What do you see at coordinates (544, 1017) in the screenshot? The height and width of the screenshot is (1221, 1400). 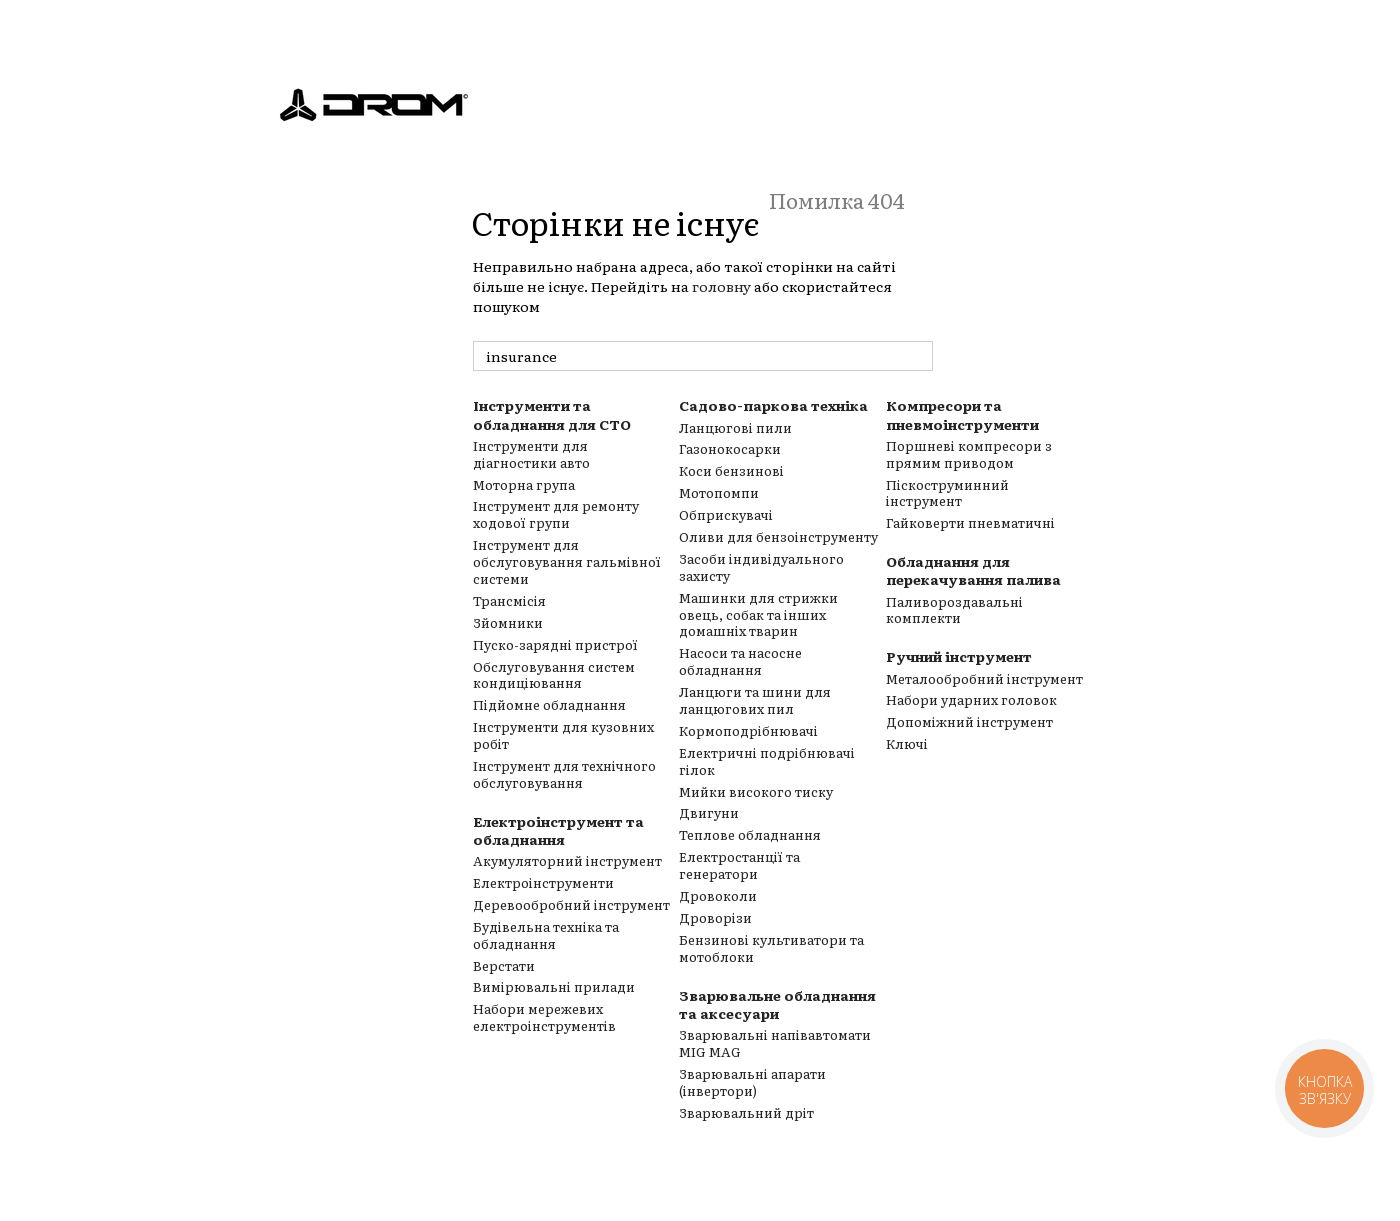 I see `Набори мережевих електроінструментів` at bounding box center [544, 1017].